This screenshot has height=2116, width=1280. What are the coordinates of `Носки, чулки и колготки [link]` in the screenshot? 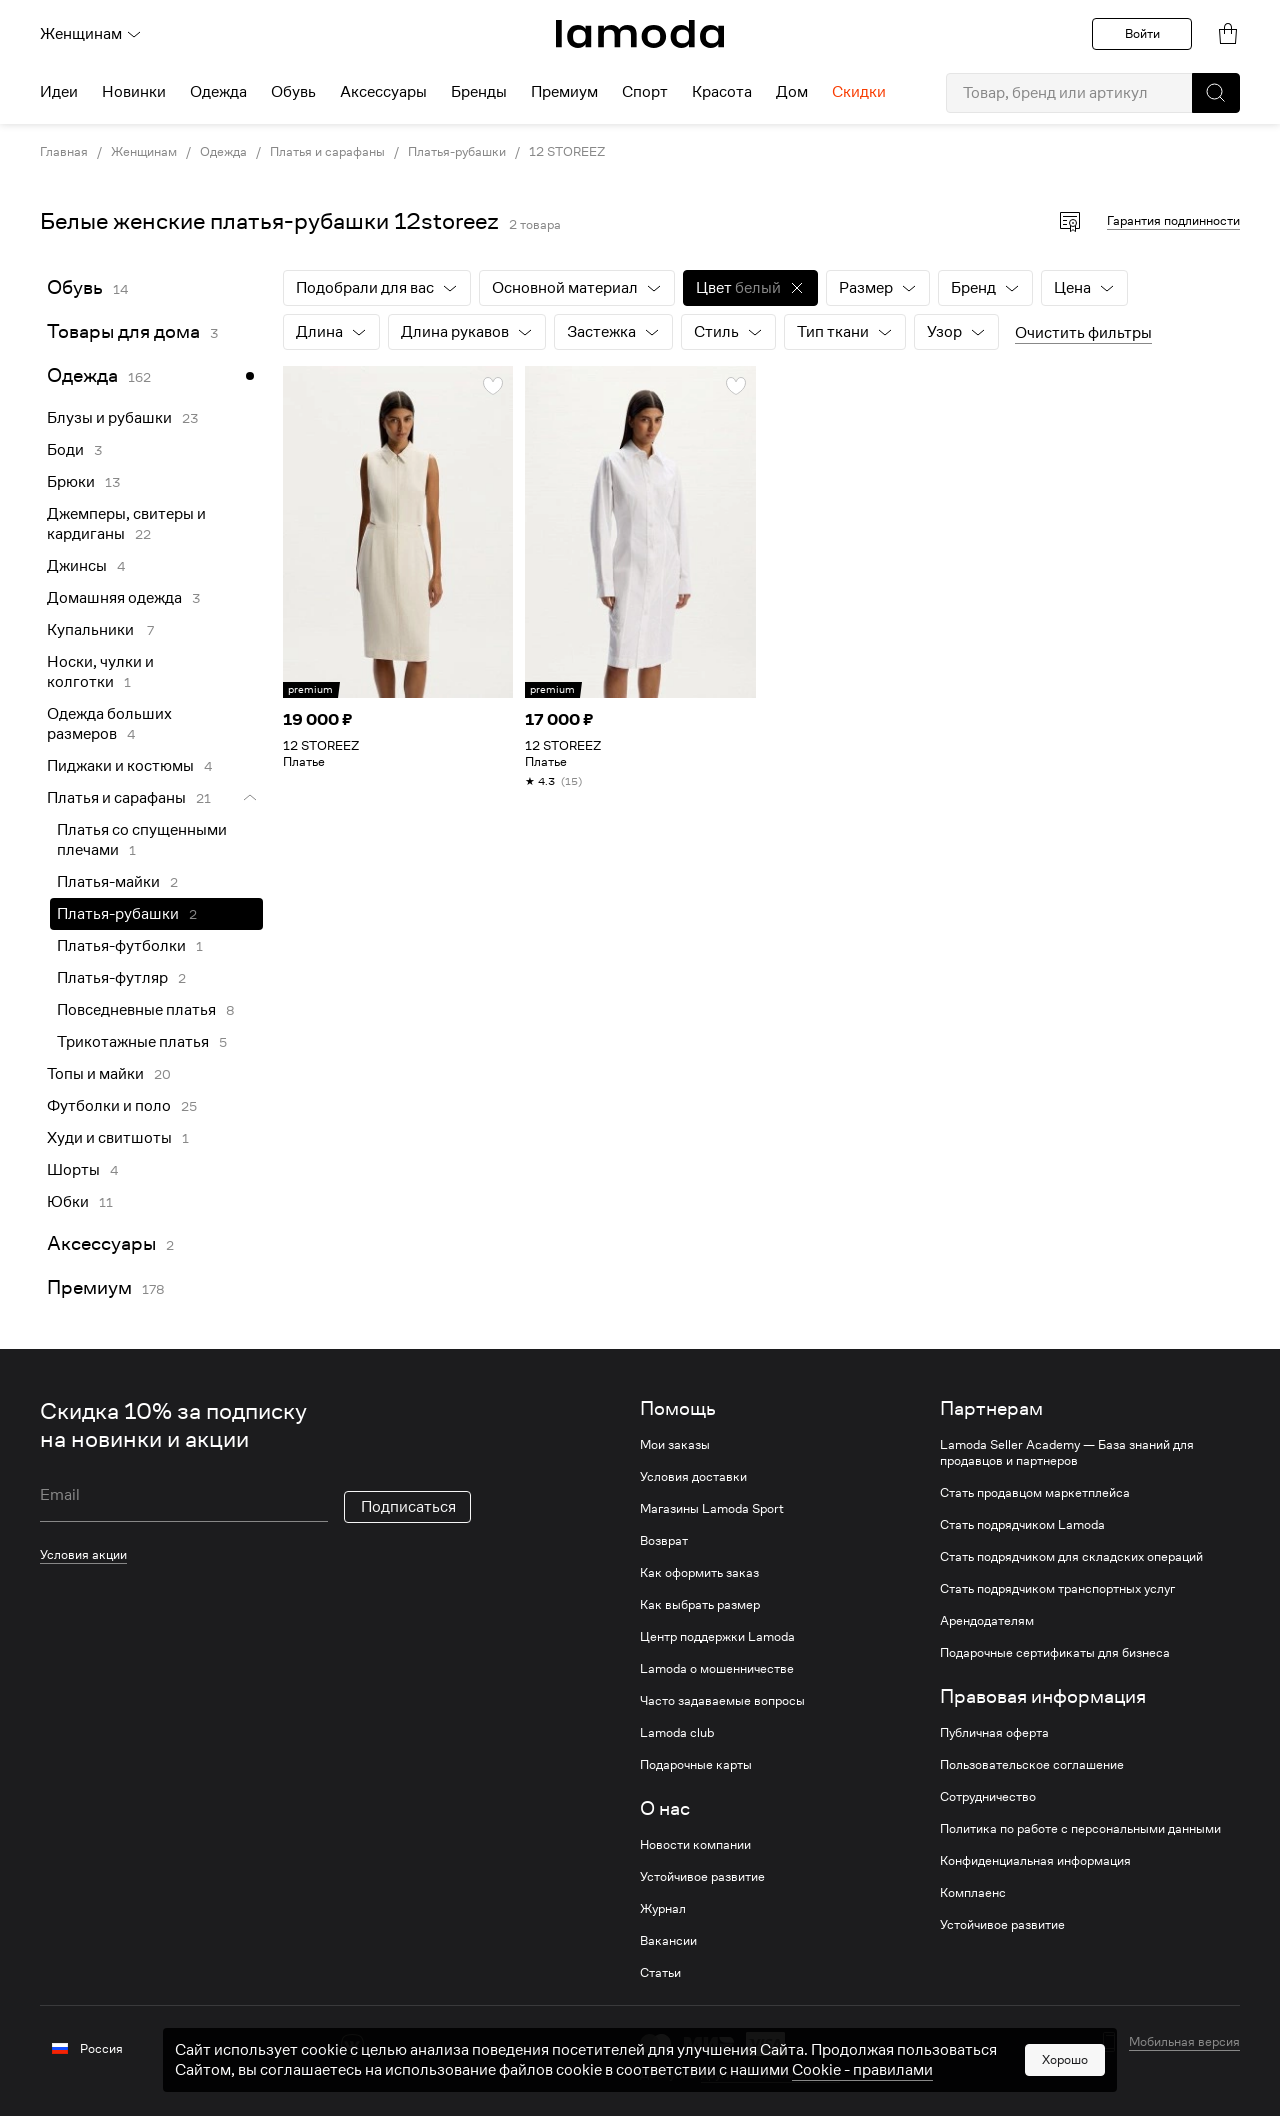 It's located at (100, 672).